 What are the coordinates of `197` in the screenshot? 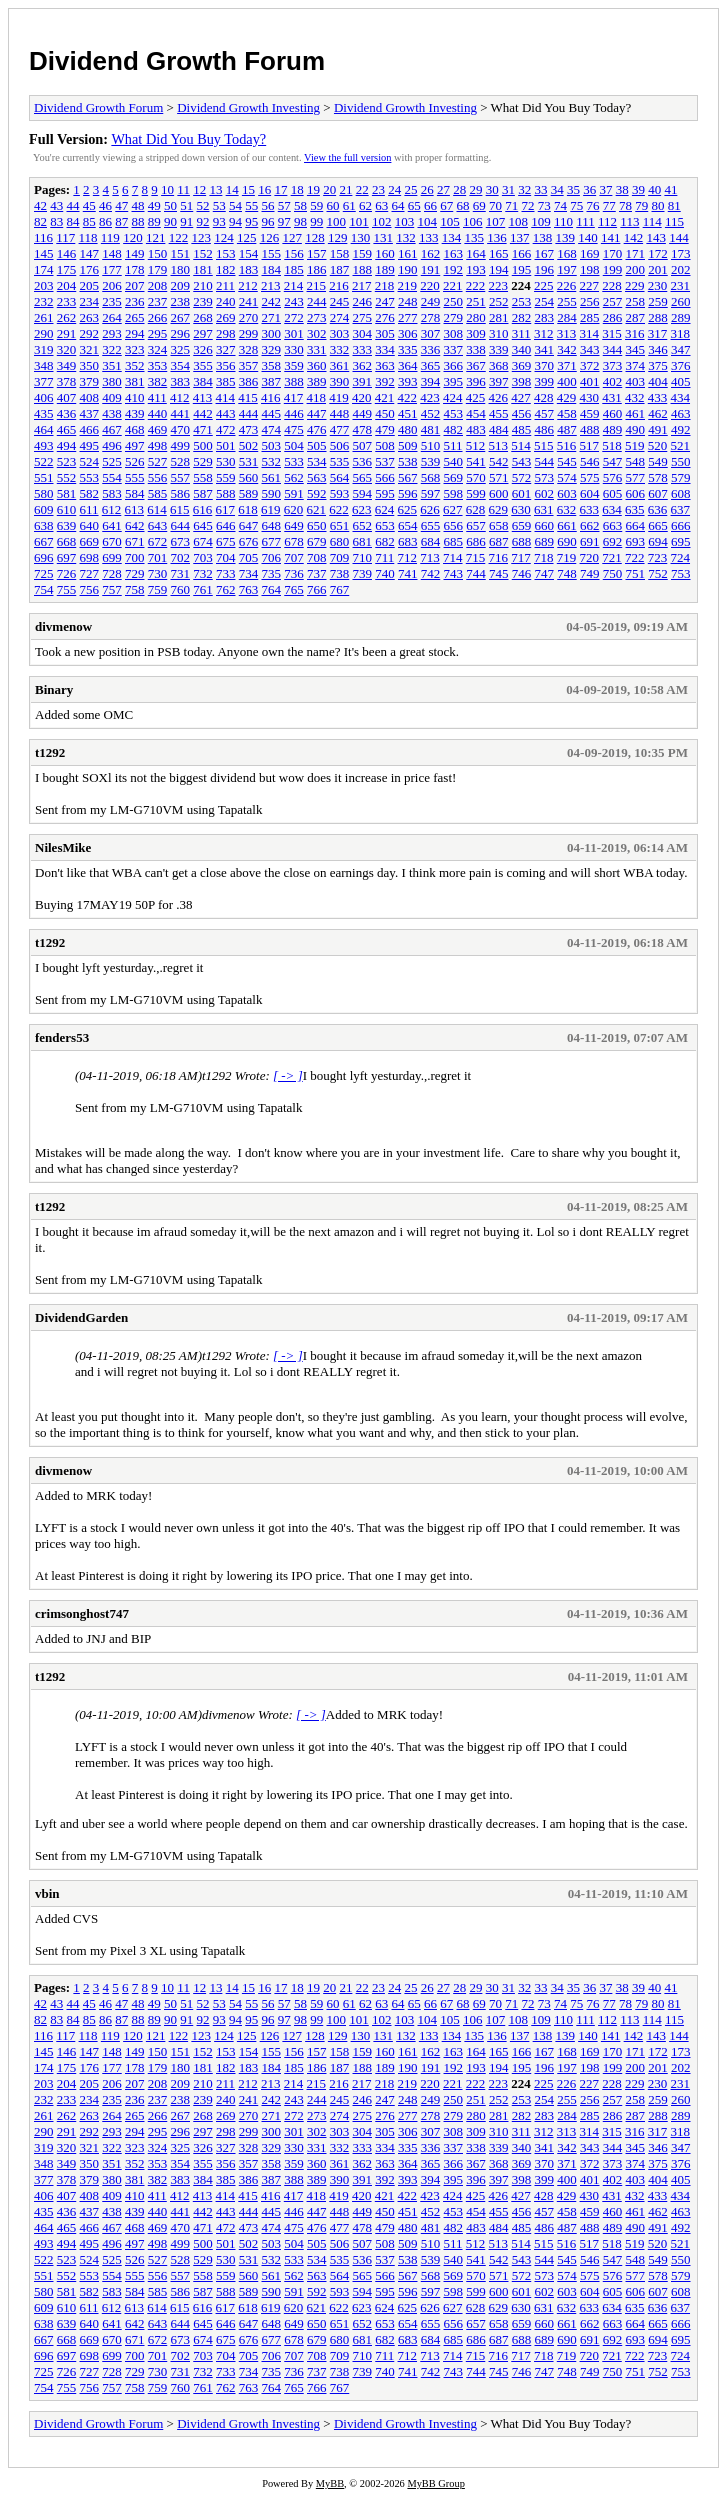 It's located at (567, 269).